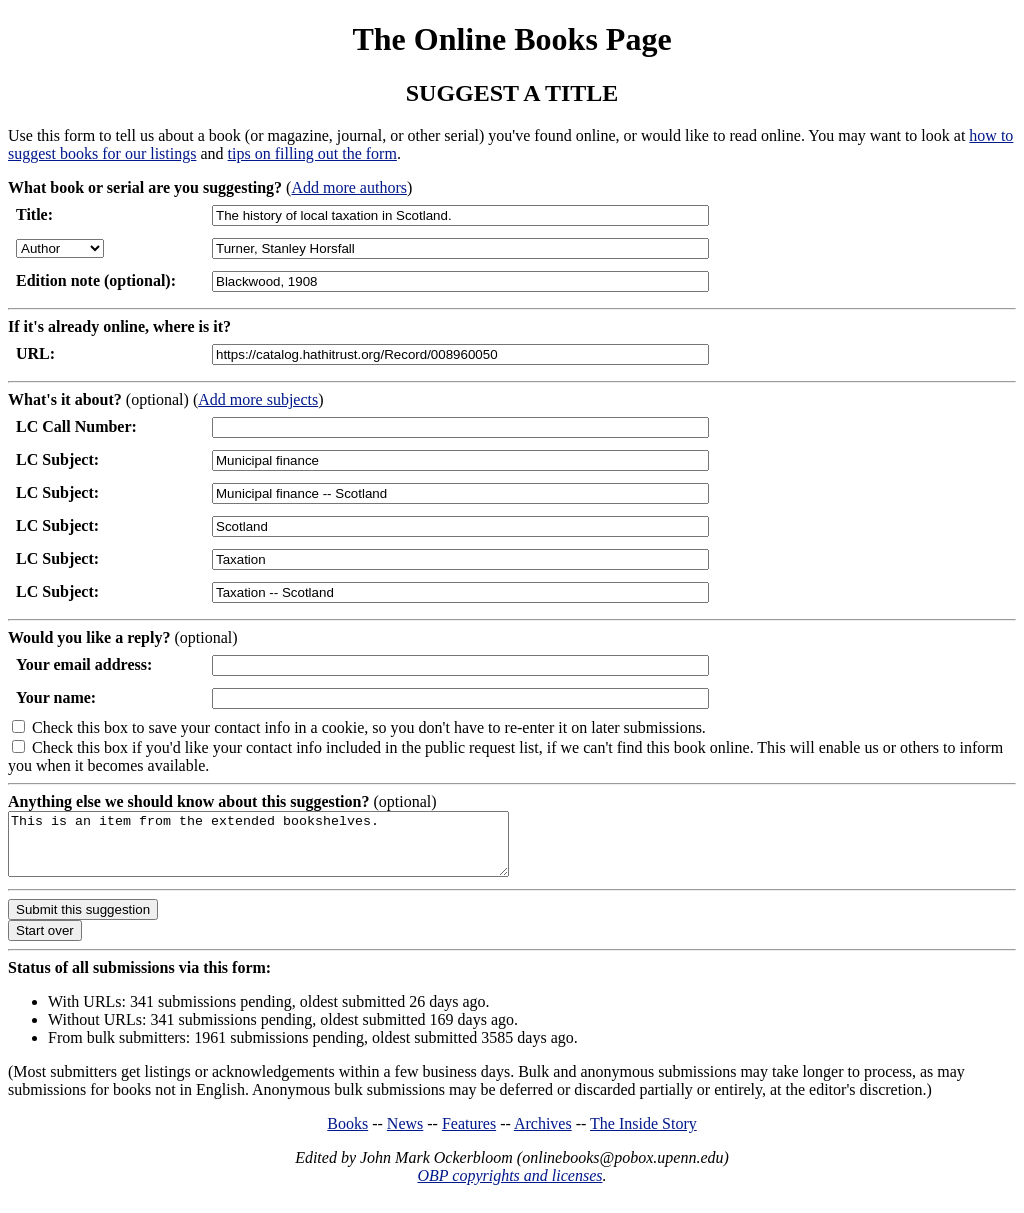 This screenshot has width=1024, height=1213. I want to click on Features, so click(469, 1135).